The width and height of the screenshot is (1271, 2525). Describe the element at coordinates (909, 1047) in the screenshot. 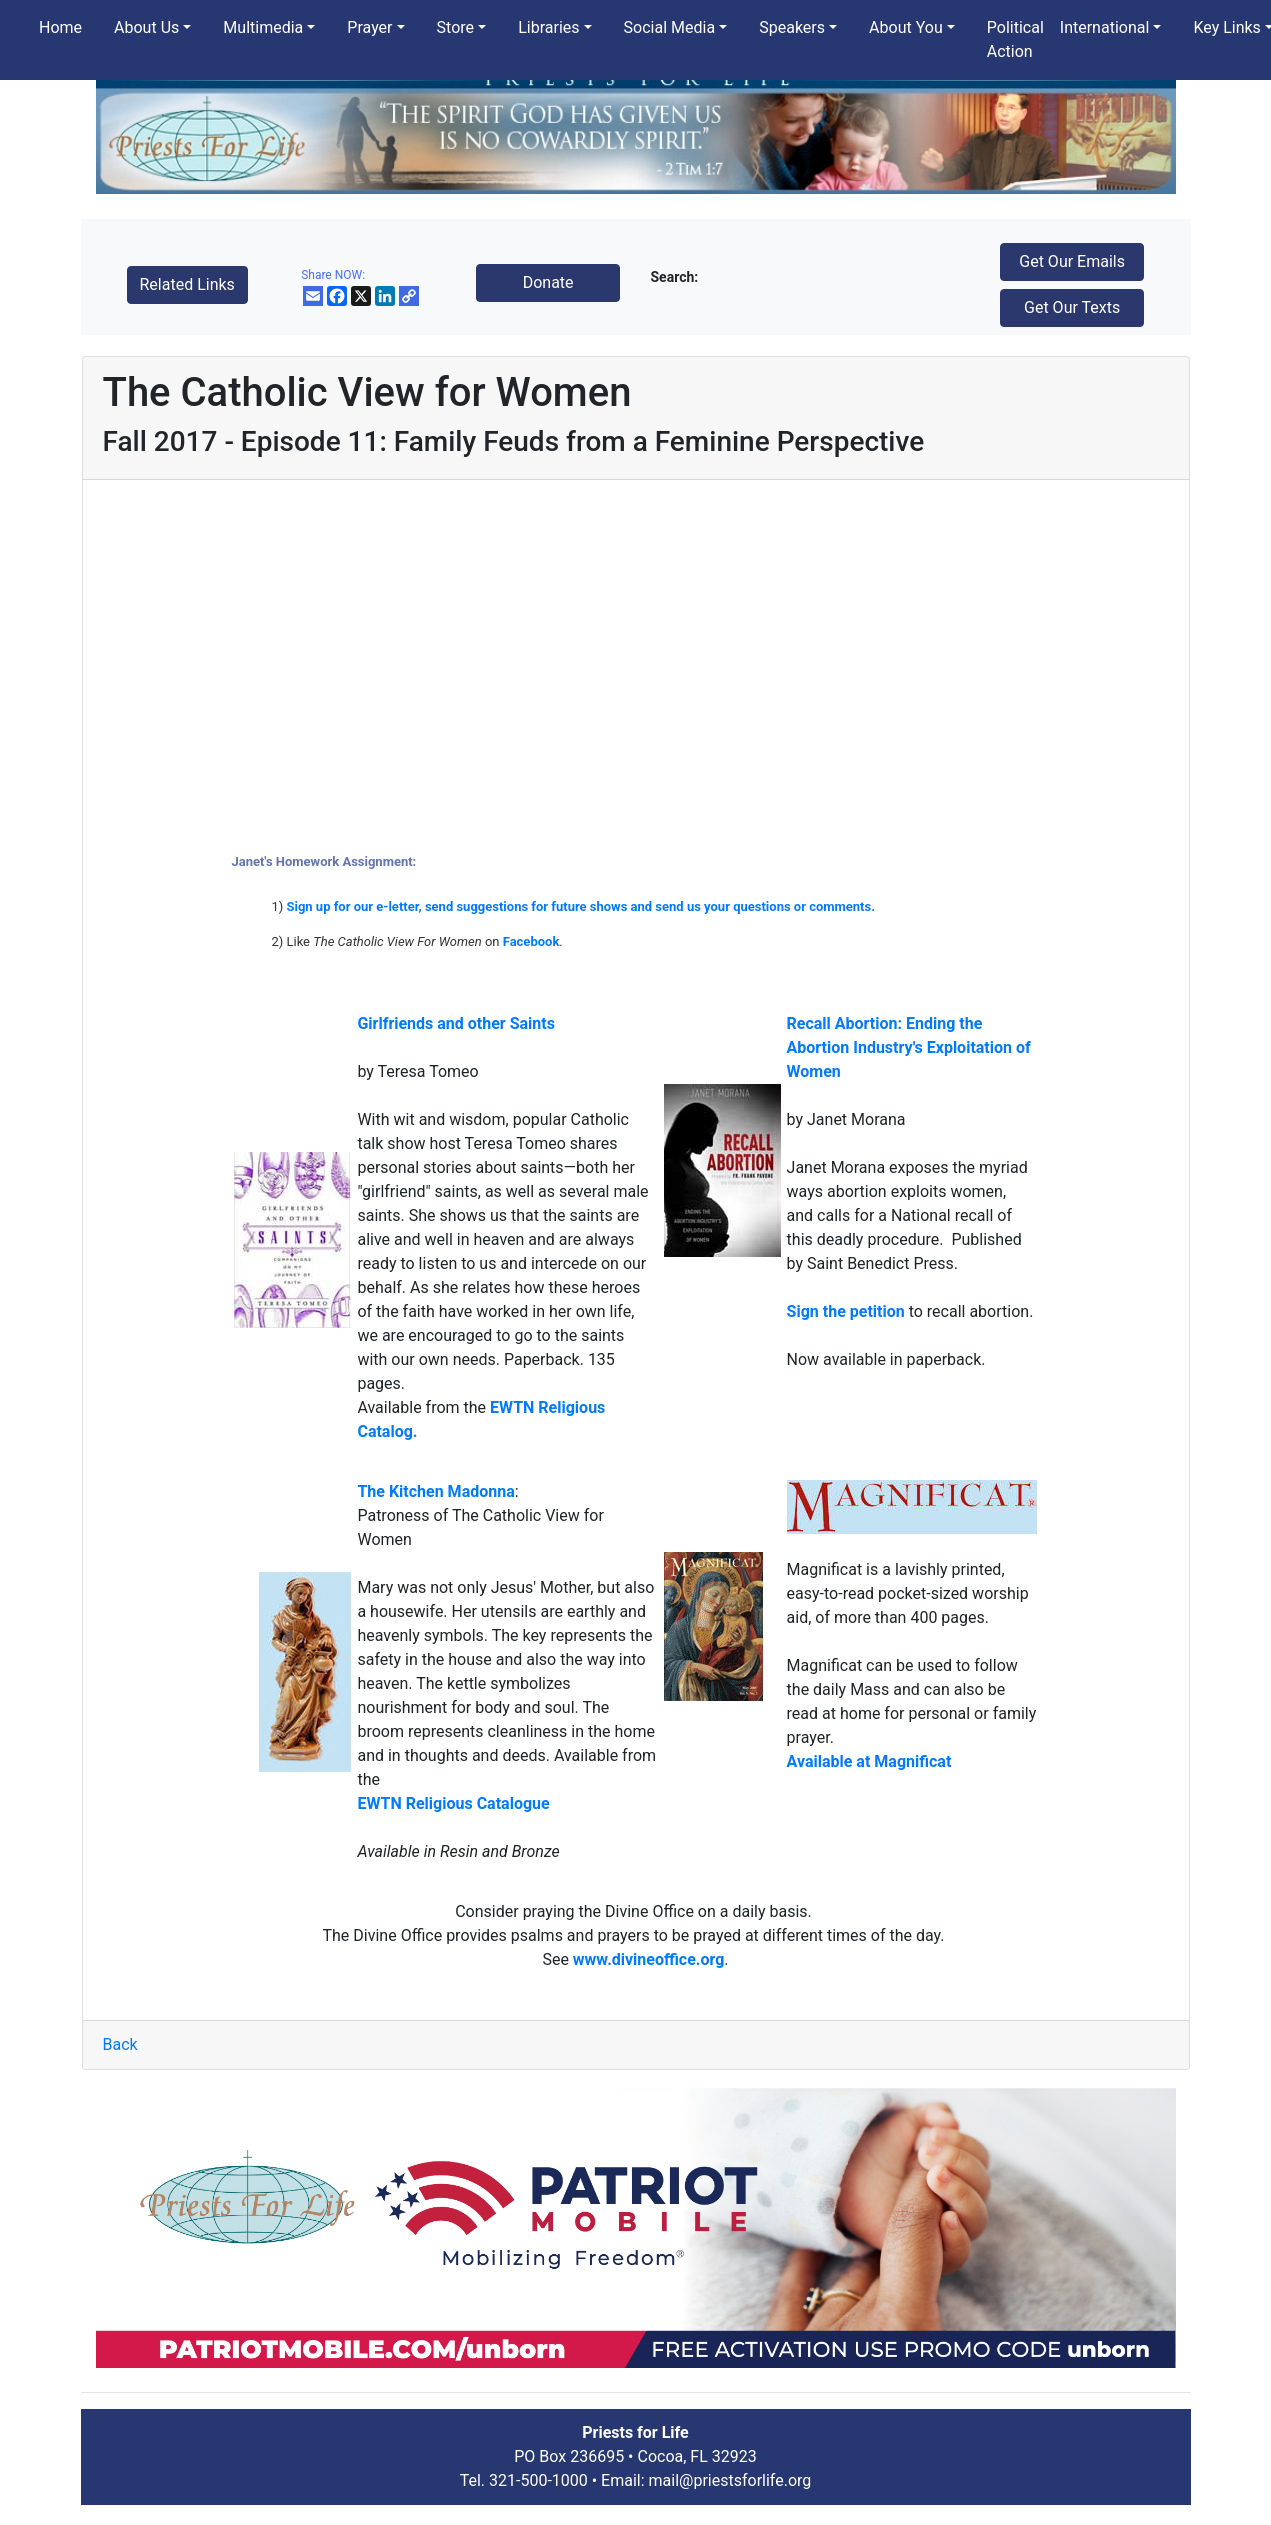

I see `Recall Abortion: Ending the Abortion Industry's Exploitation of Women` at that location.